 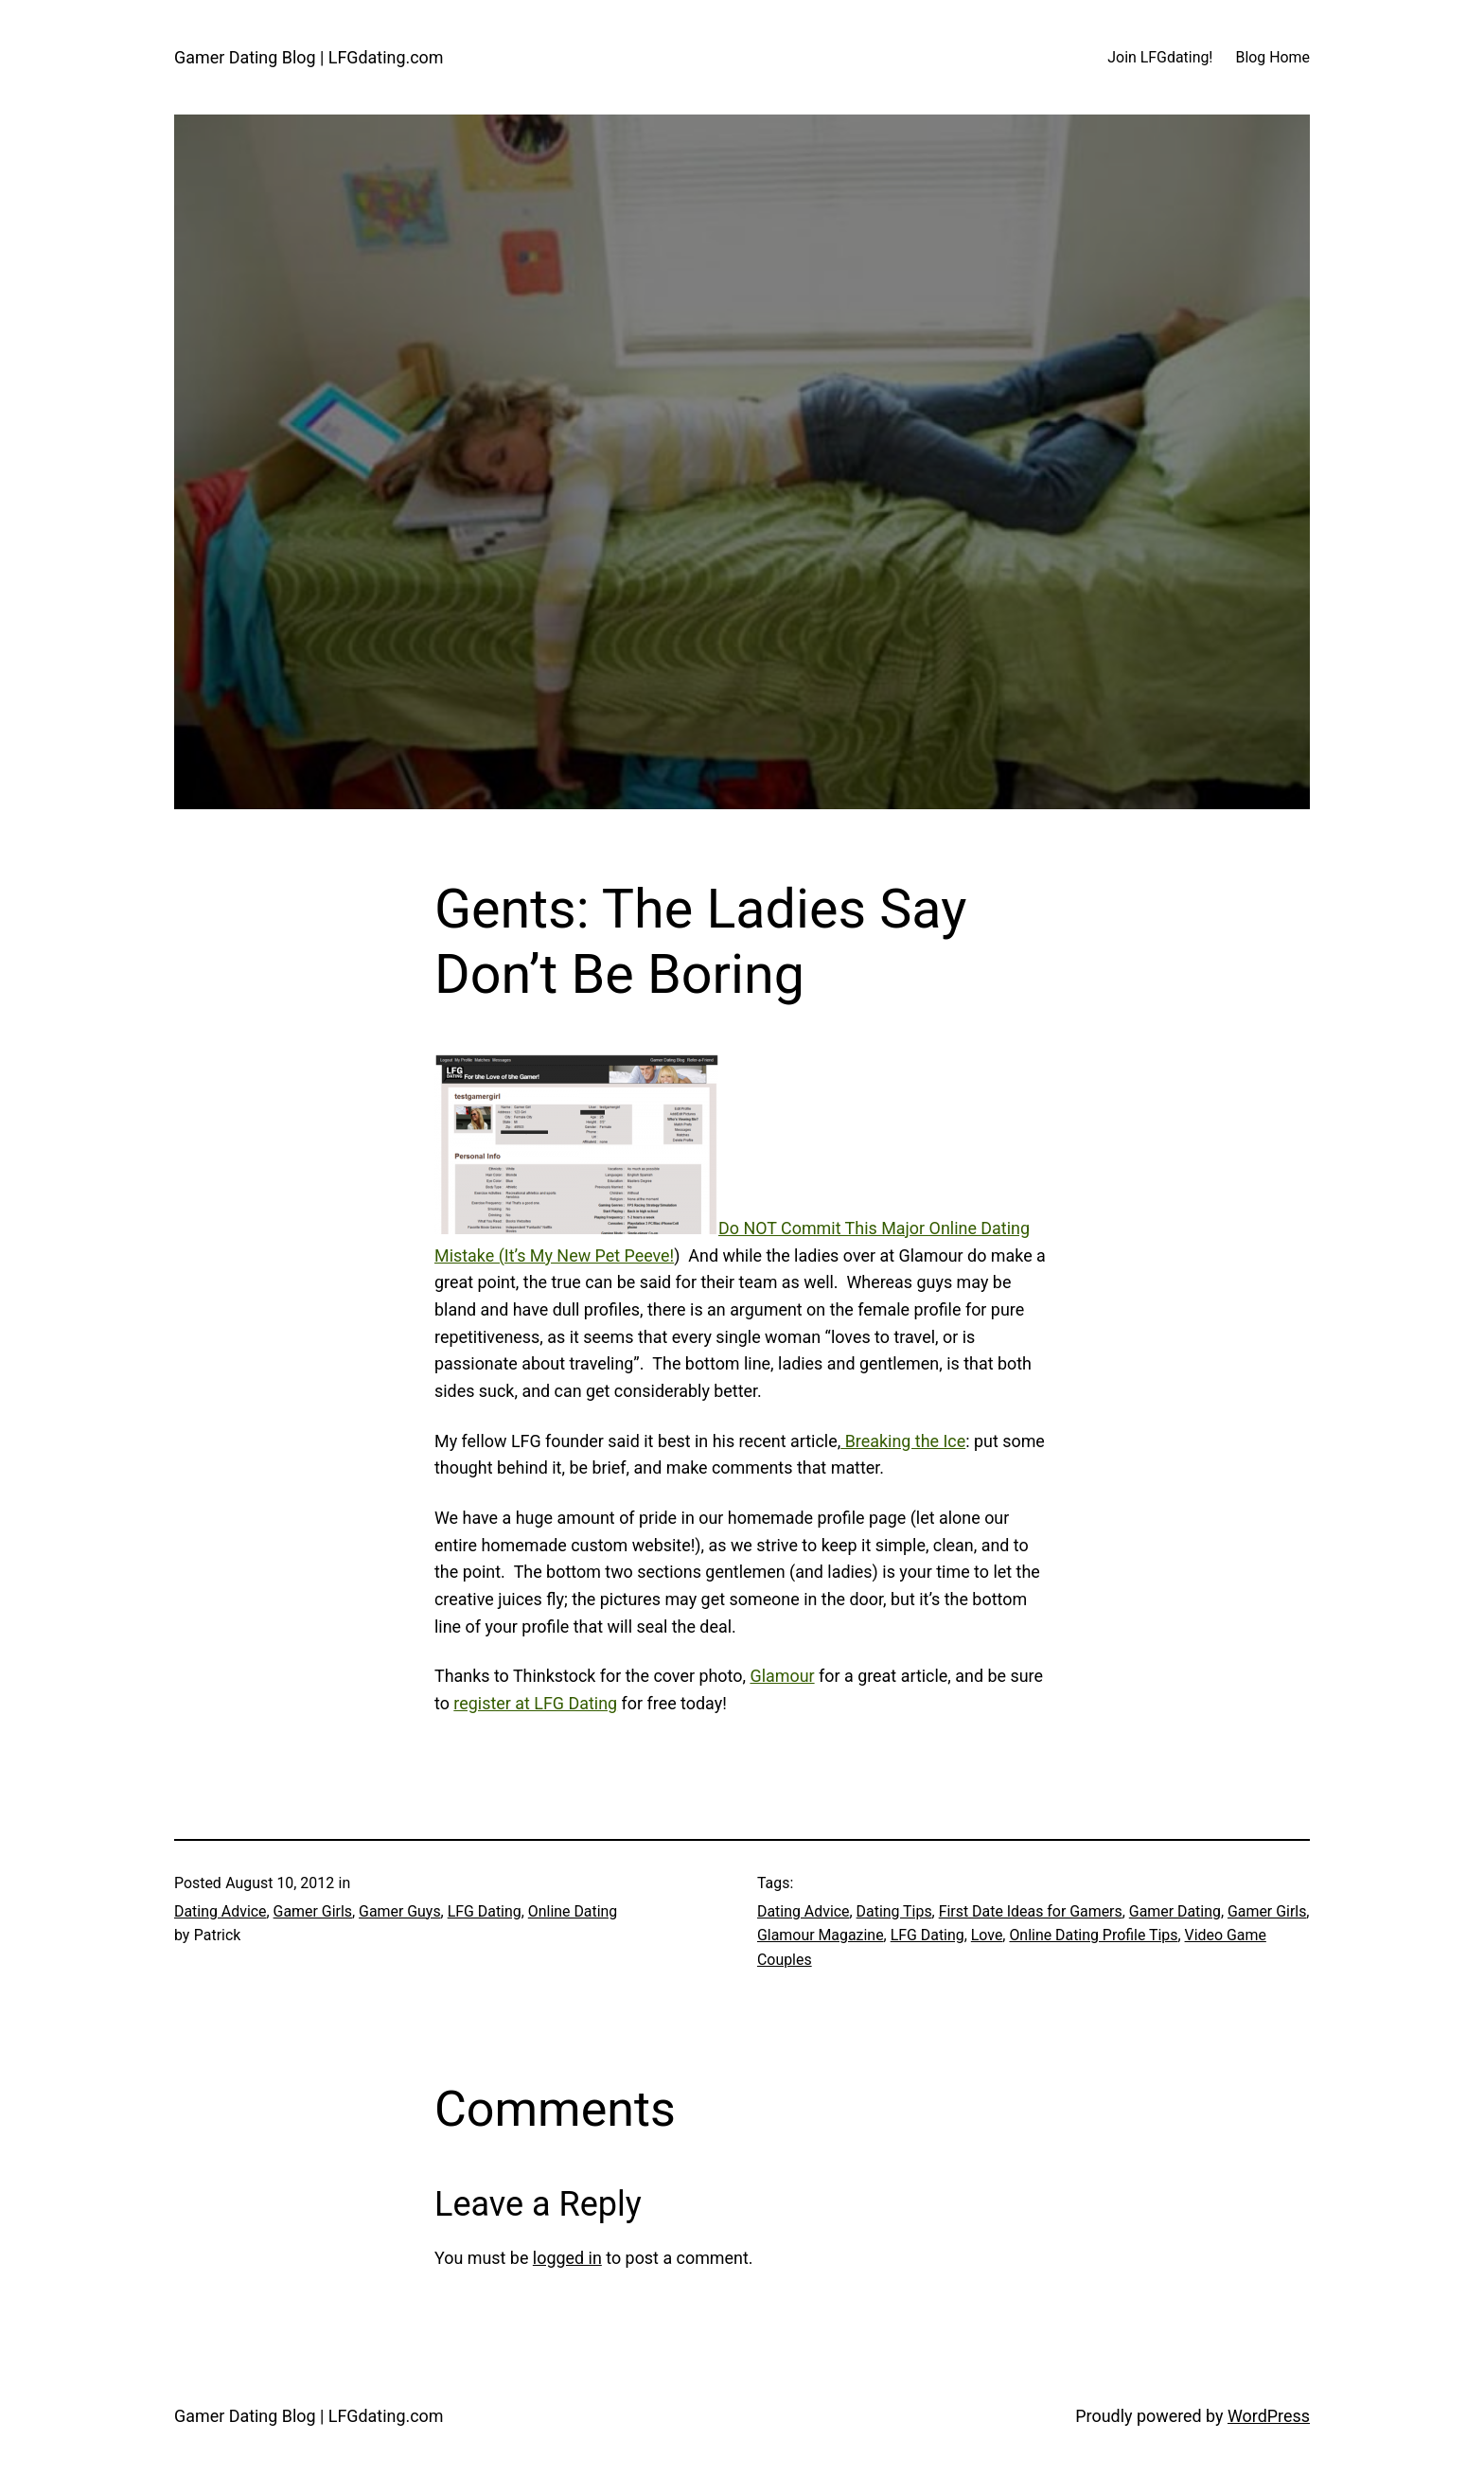 I want to click on Gamer Guys, so click(x=400, y=1911).